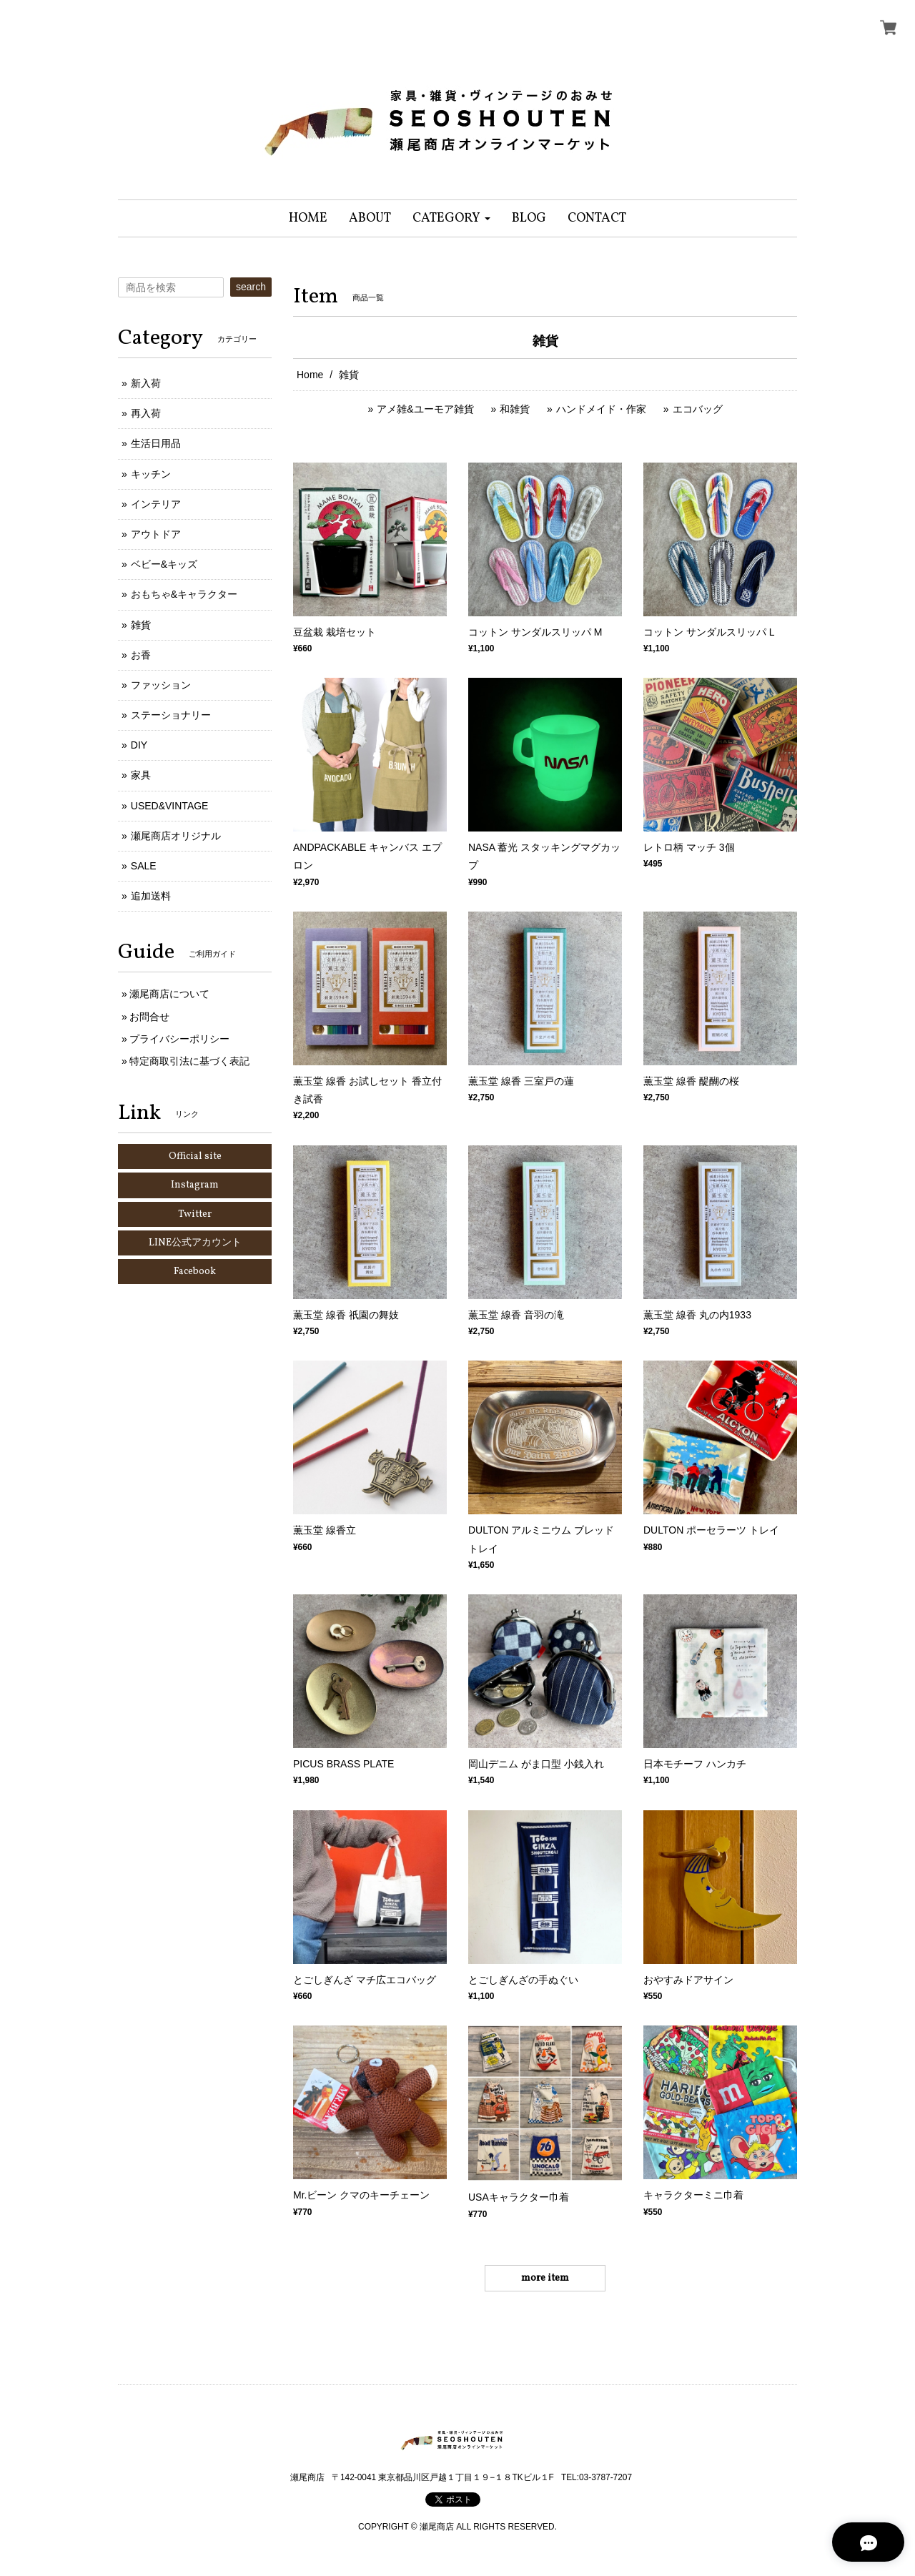  Describe the element at coordinates (156, 534) in the screenshot. I see `アウトドア` at that location.